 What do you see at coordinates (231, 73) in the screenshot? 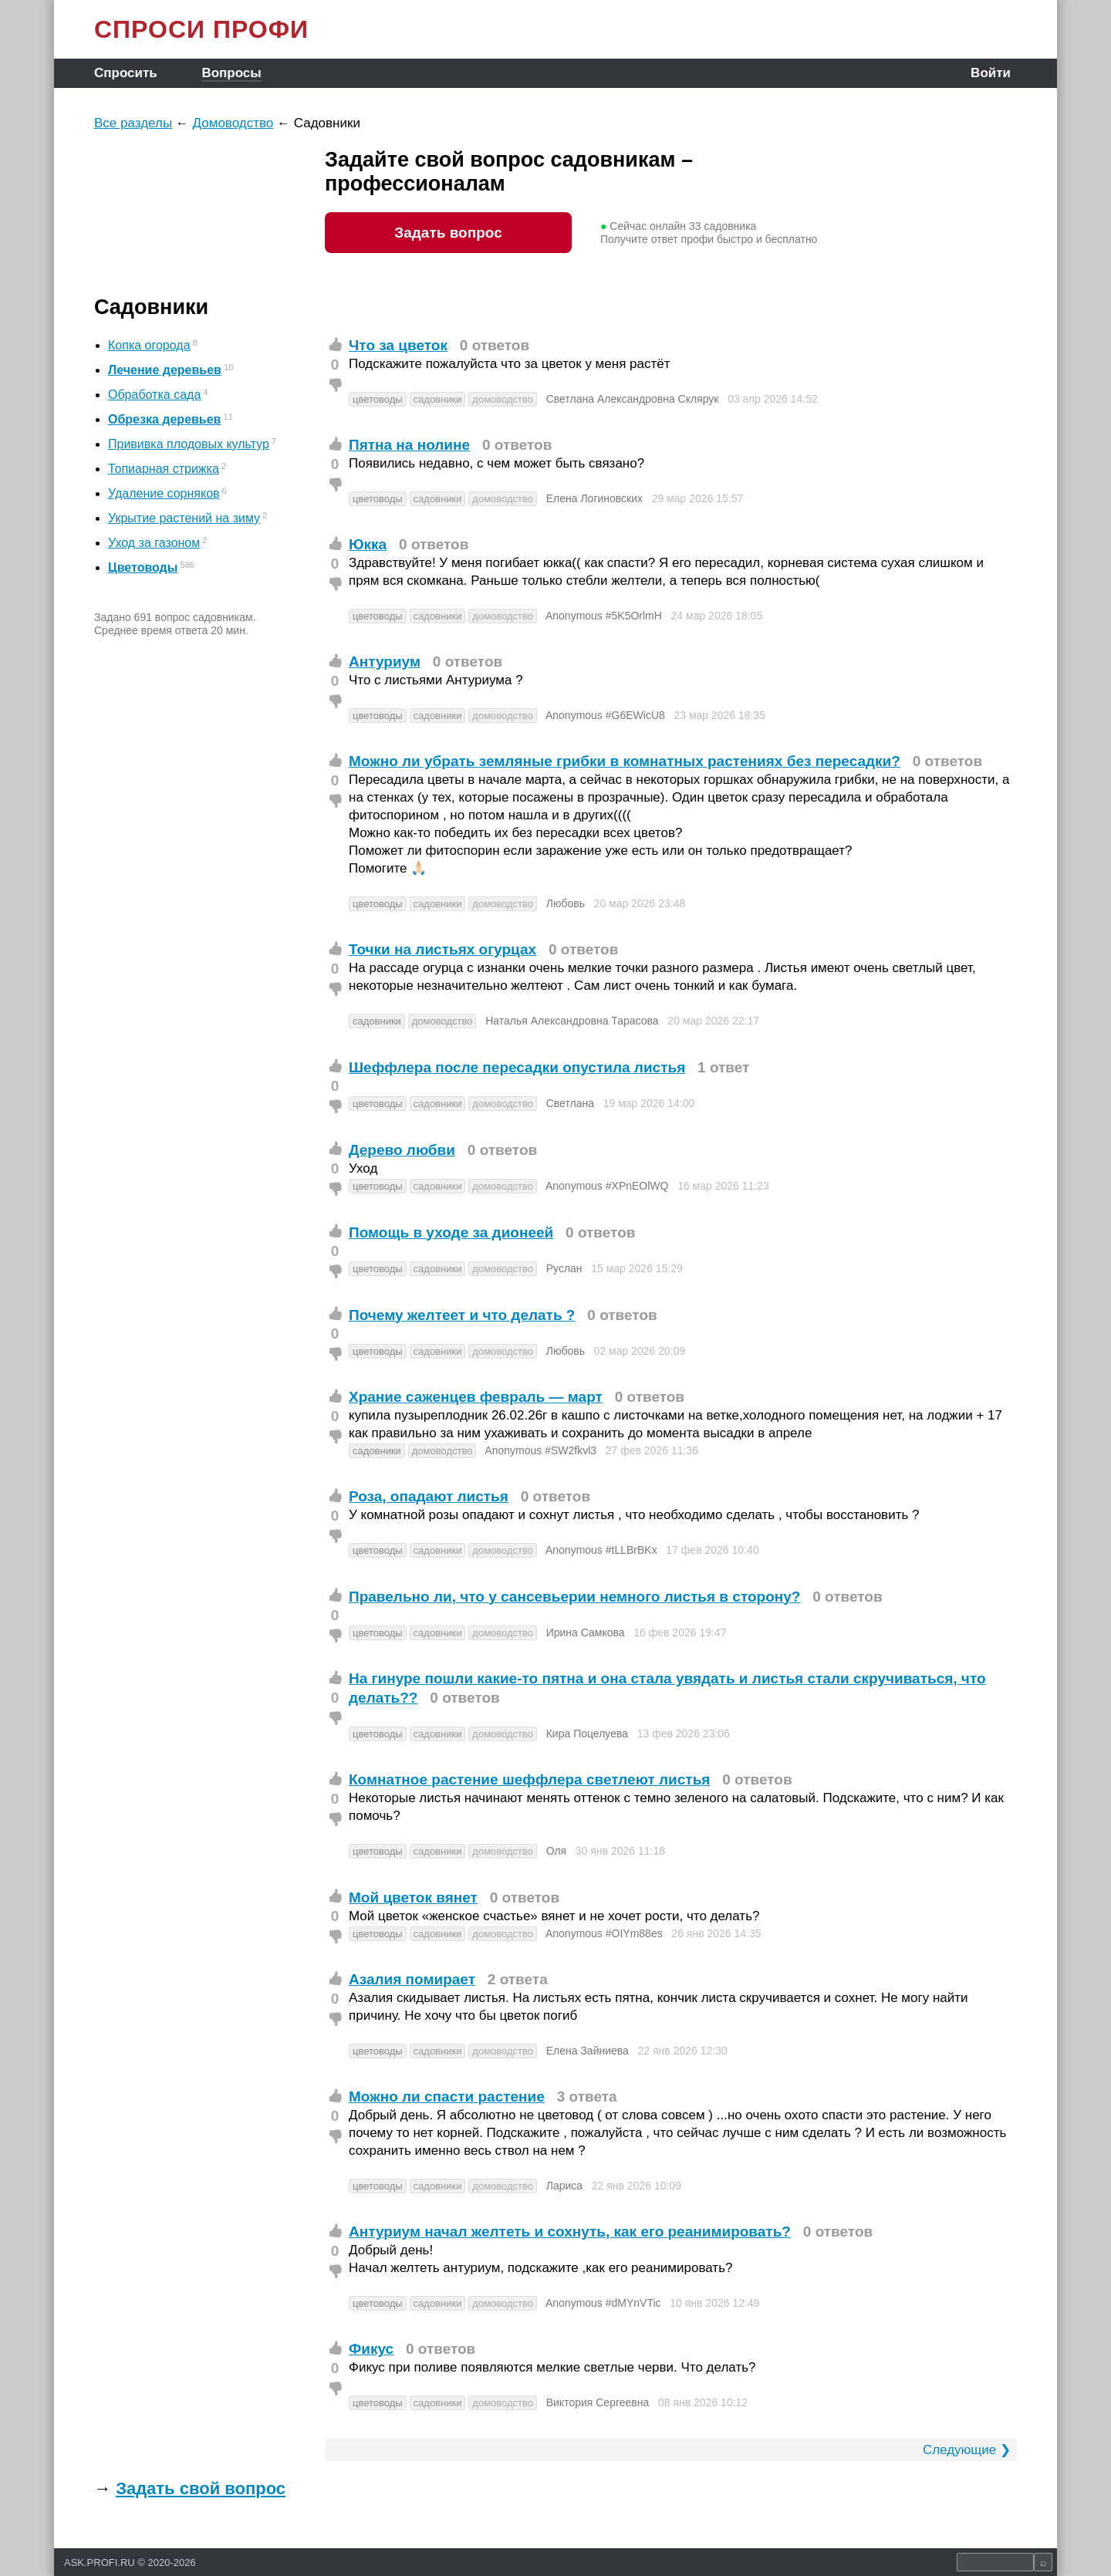
I see `Вопросы` at bounding box center [231, 73].